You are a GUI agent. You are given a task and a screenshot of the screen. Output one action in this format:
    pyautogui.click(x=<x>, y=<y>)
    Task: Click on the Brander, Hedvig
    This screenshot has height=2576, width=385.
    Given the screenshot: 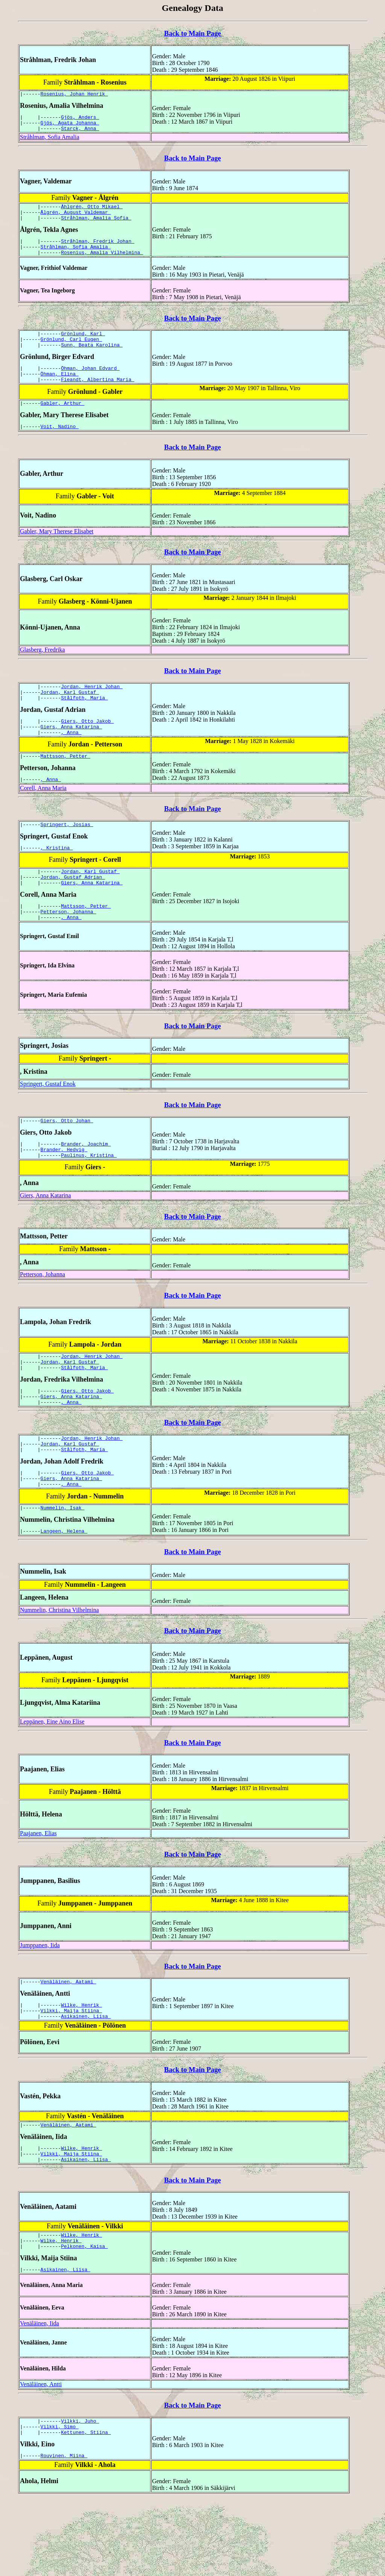 What is the action you would take?
    pyautogui.click(x=64, y=1191)
    